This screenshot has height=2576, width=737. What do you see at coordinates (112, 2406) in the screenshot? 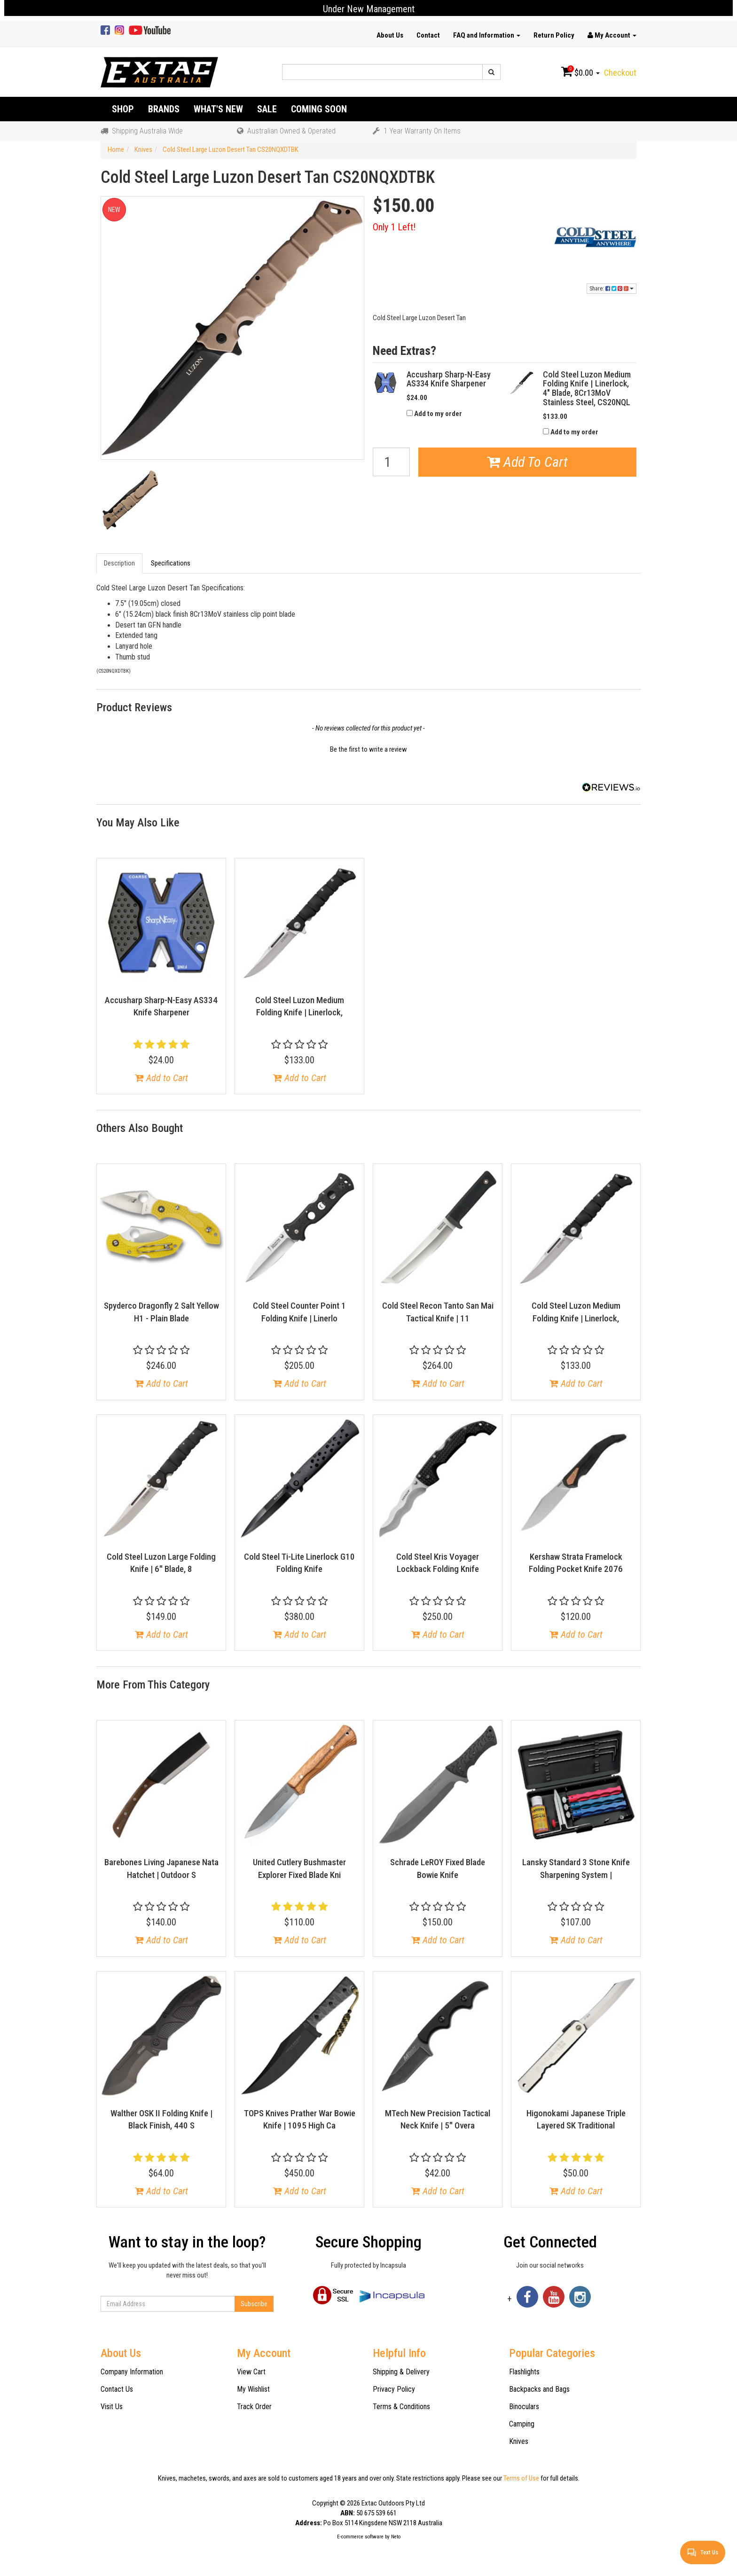
I see `Visit Us` at bounding box center [112, 2406].